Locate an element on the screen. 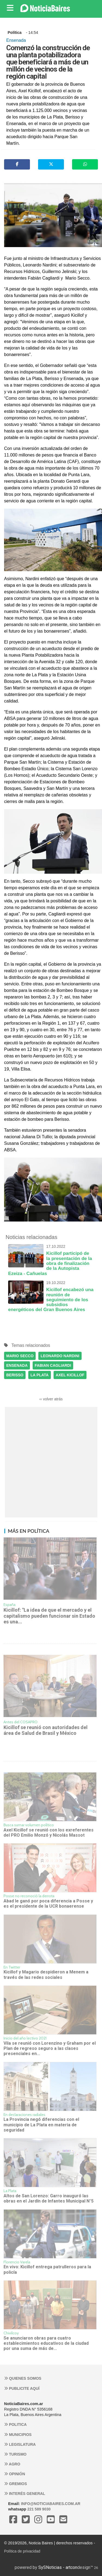 The width and height of the screenshot is (102, 2576). ‹‹ volver atrás is located at coordinates (51, 1399).